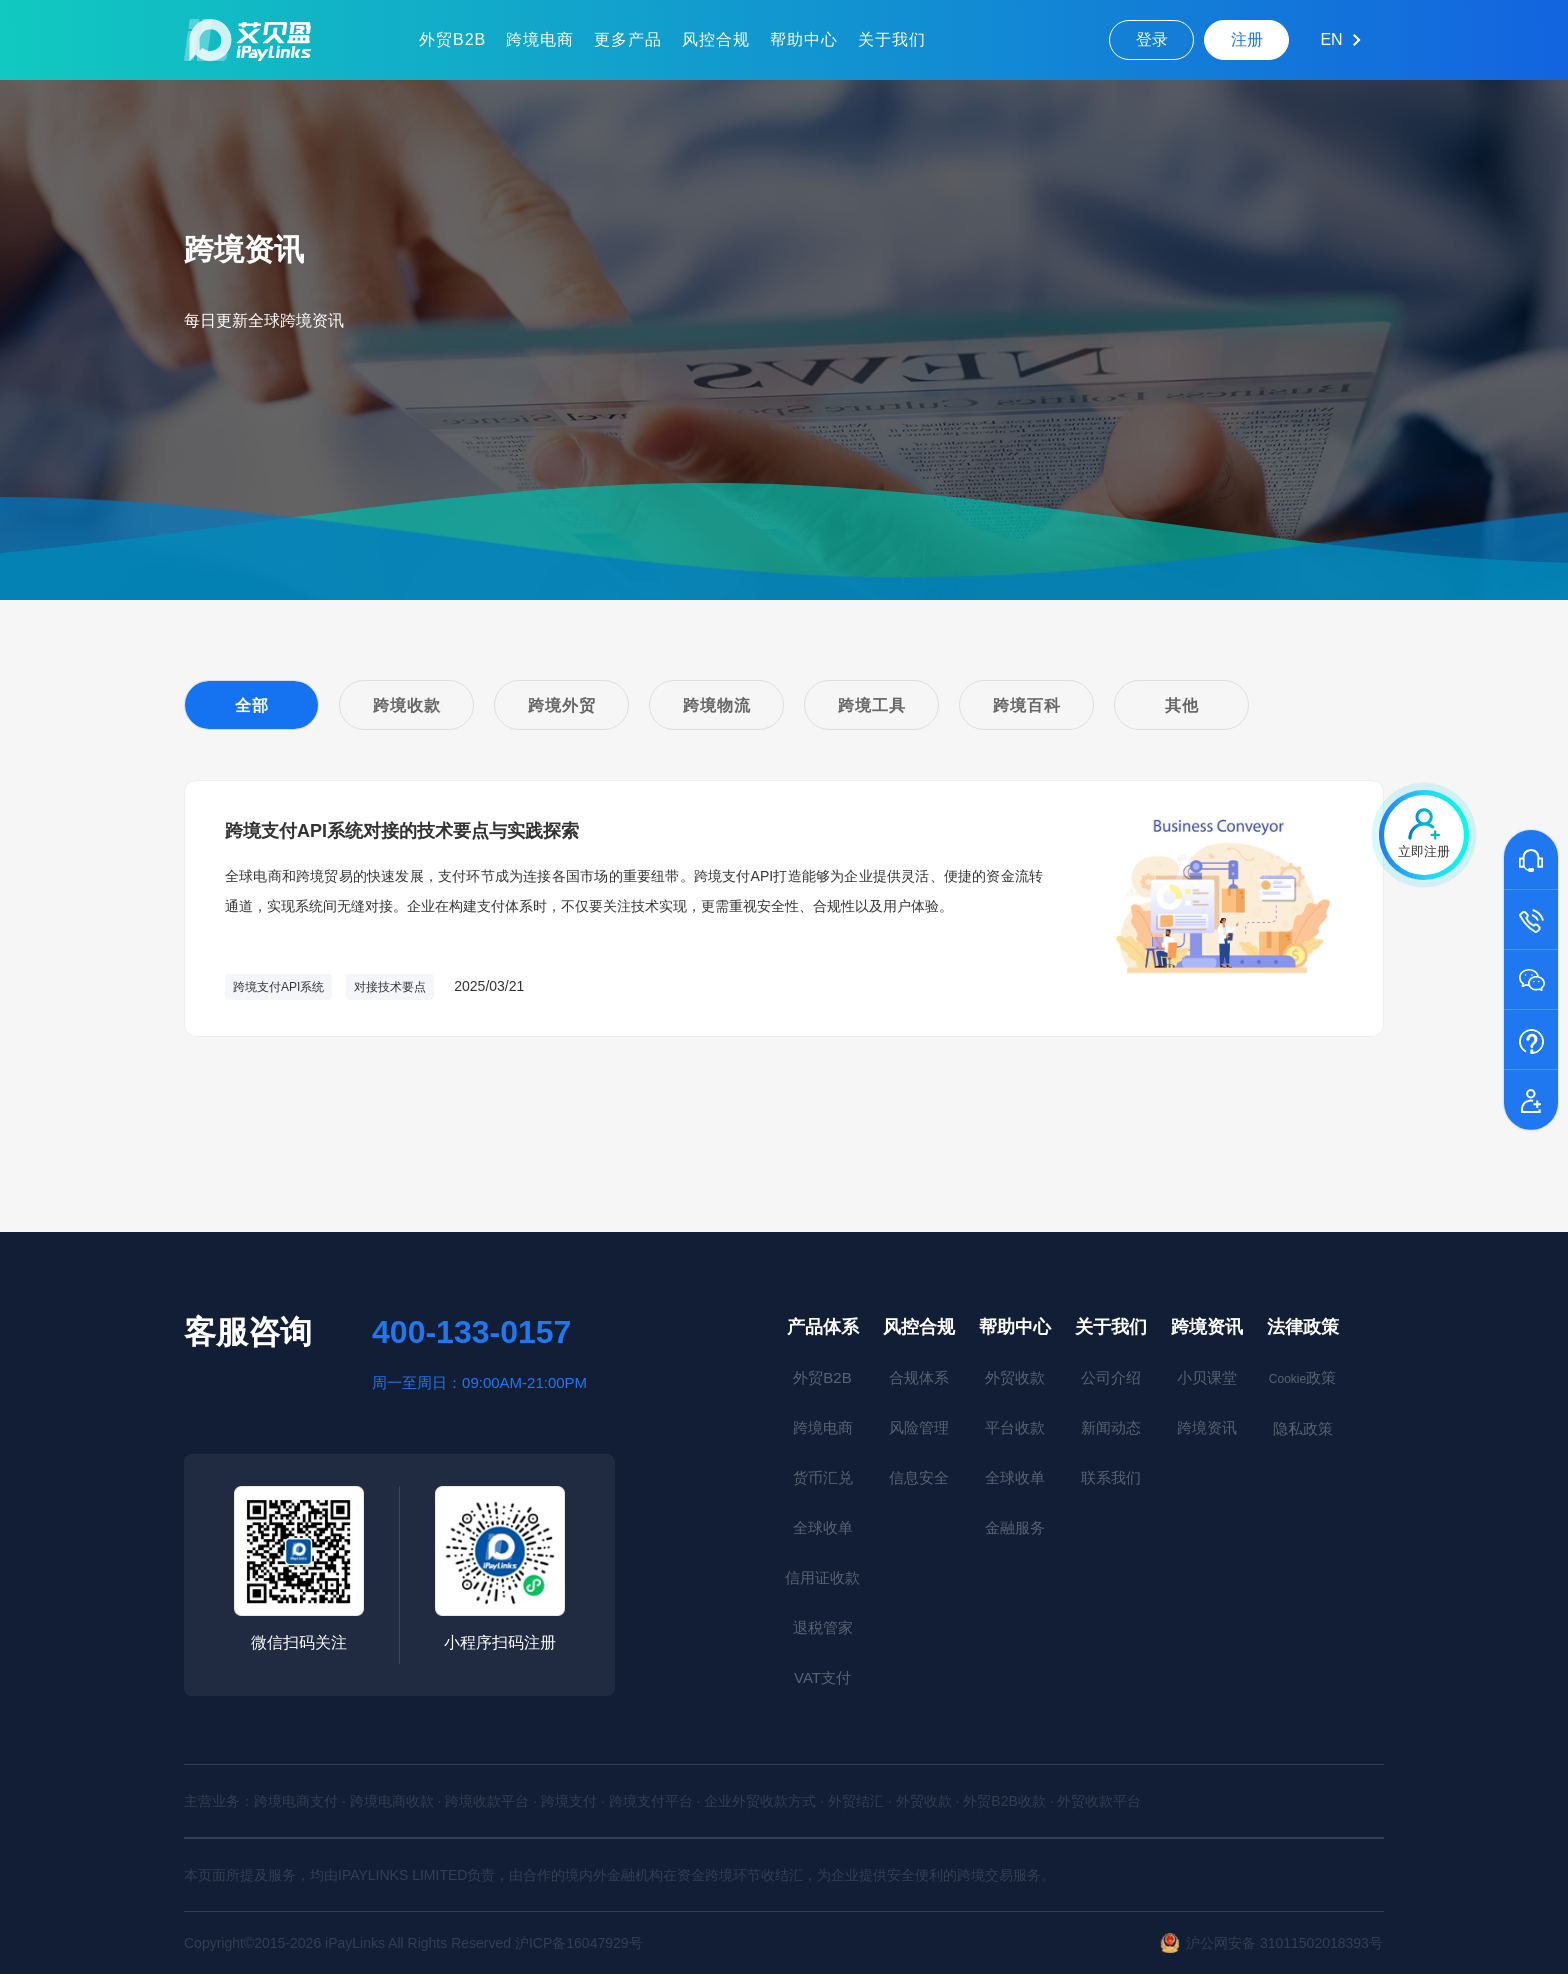 This screenshot has width=1568, height=1974. I want to click on 小贝课堂, so click(1207, 1377).